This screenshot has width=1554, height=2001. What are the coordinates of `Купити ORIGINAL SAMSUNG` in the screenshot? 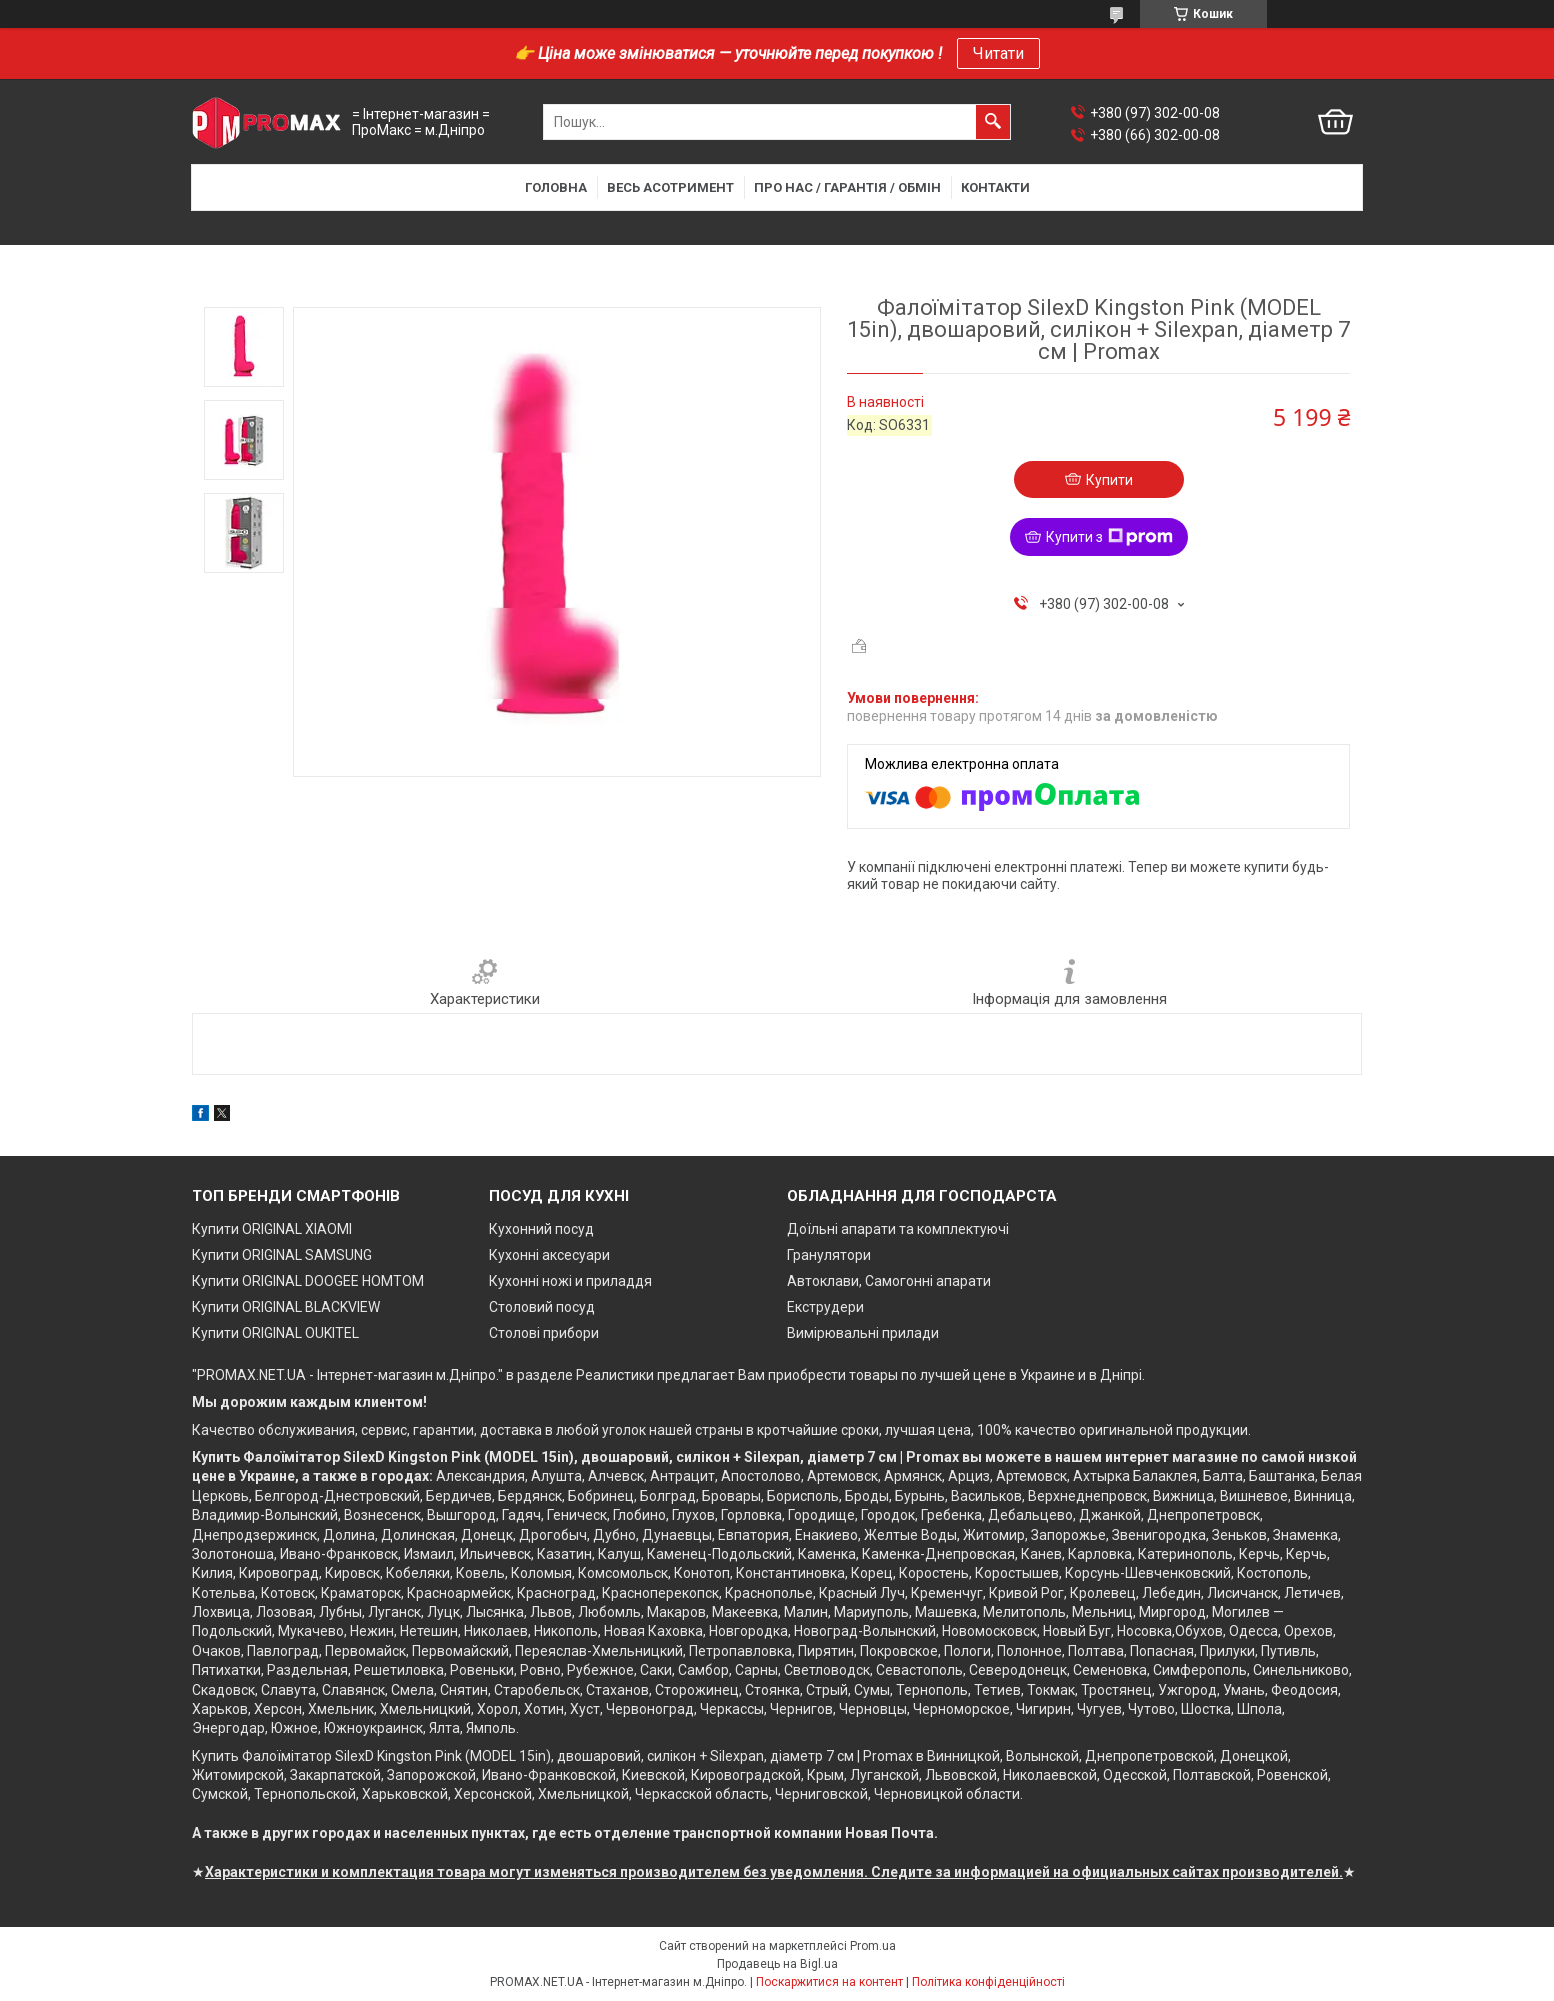 It's located at (282, 1255).